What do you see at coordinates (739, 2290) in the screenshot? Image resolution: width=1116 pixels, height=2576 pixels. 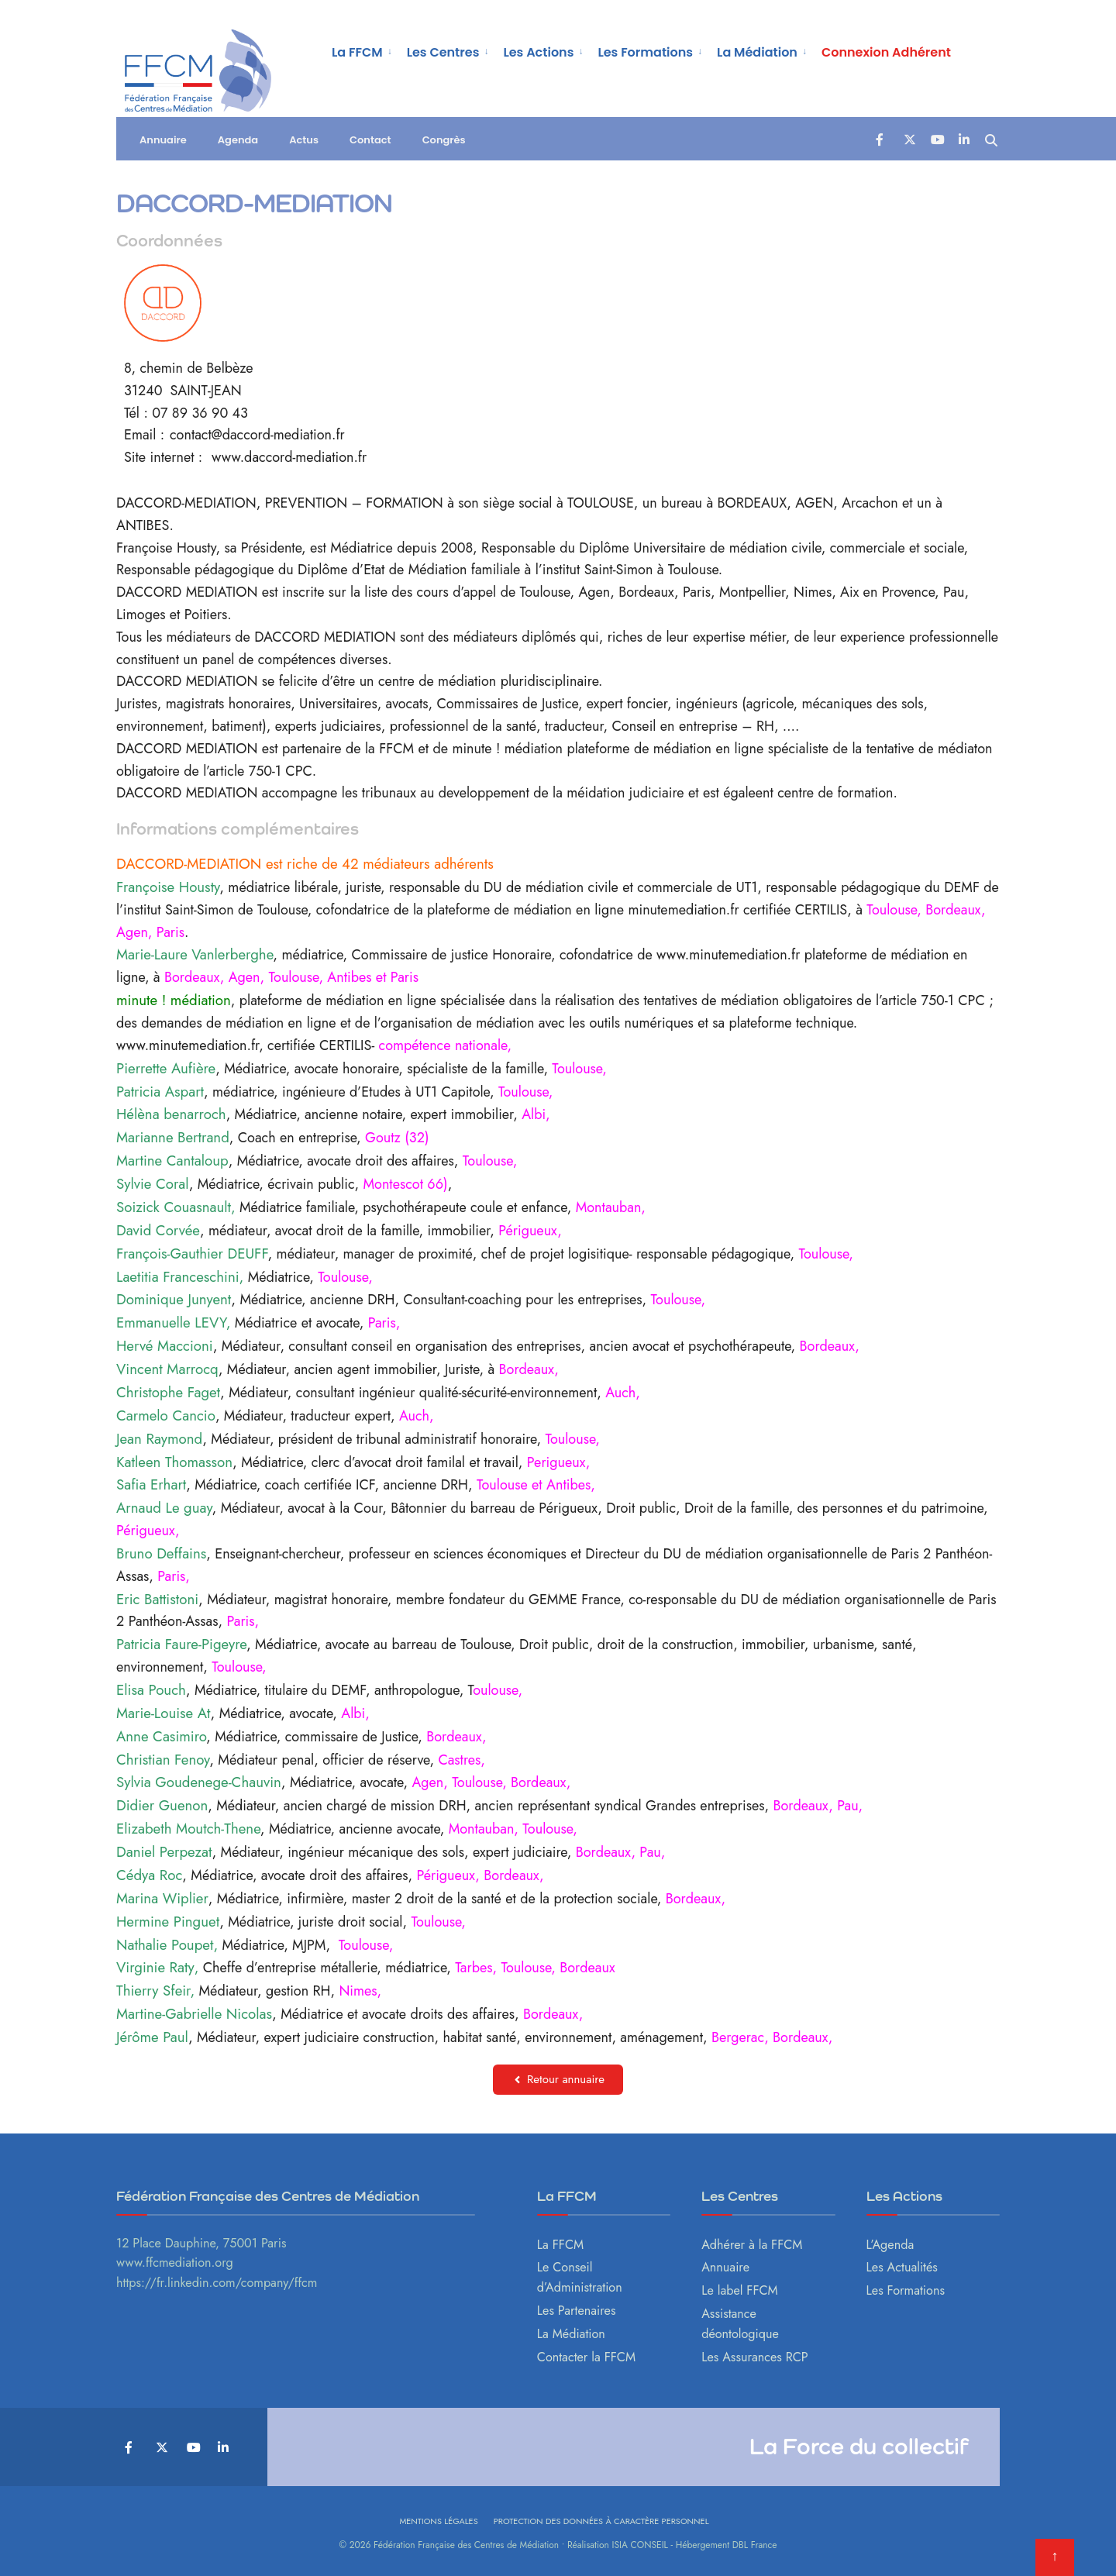 I see `Le label FFCM` at bounding box center [739, 2290].